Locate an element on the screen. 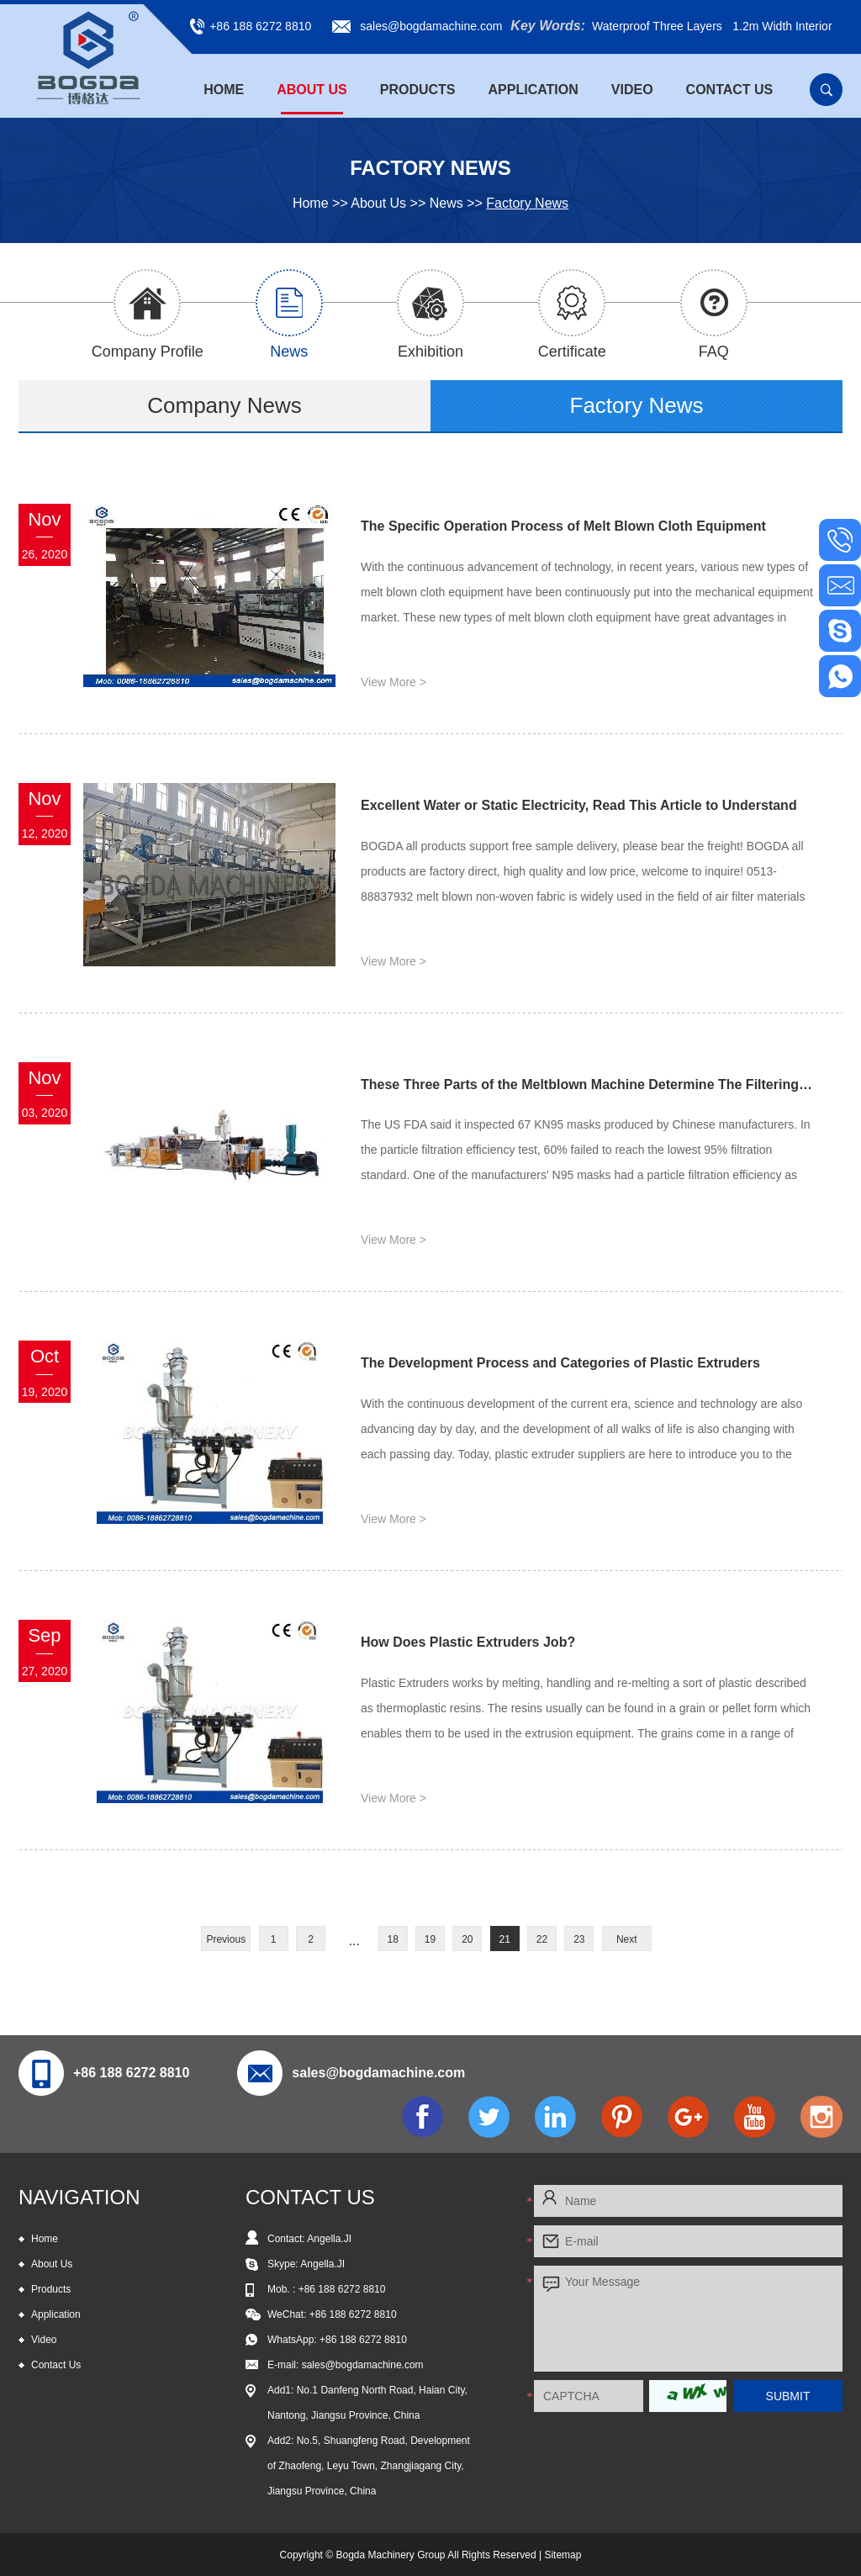 Image resolution: width=861 pixels, height=2576 pixels. Video is located at coordinates (632, 89).